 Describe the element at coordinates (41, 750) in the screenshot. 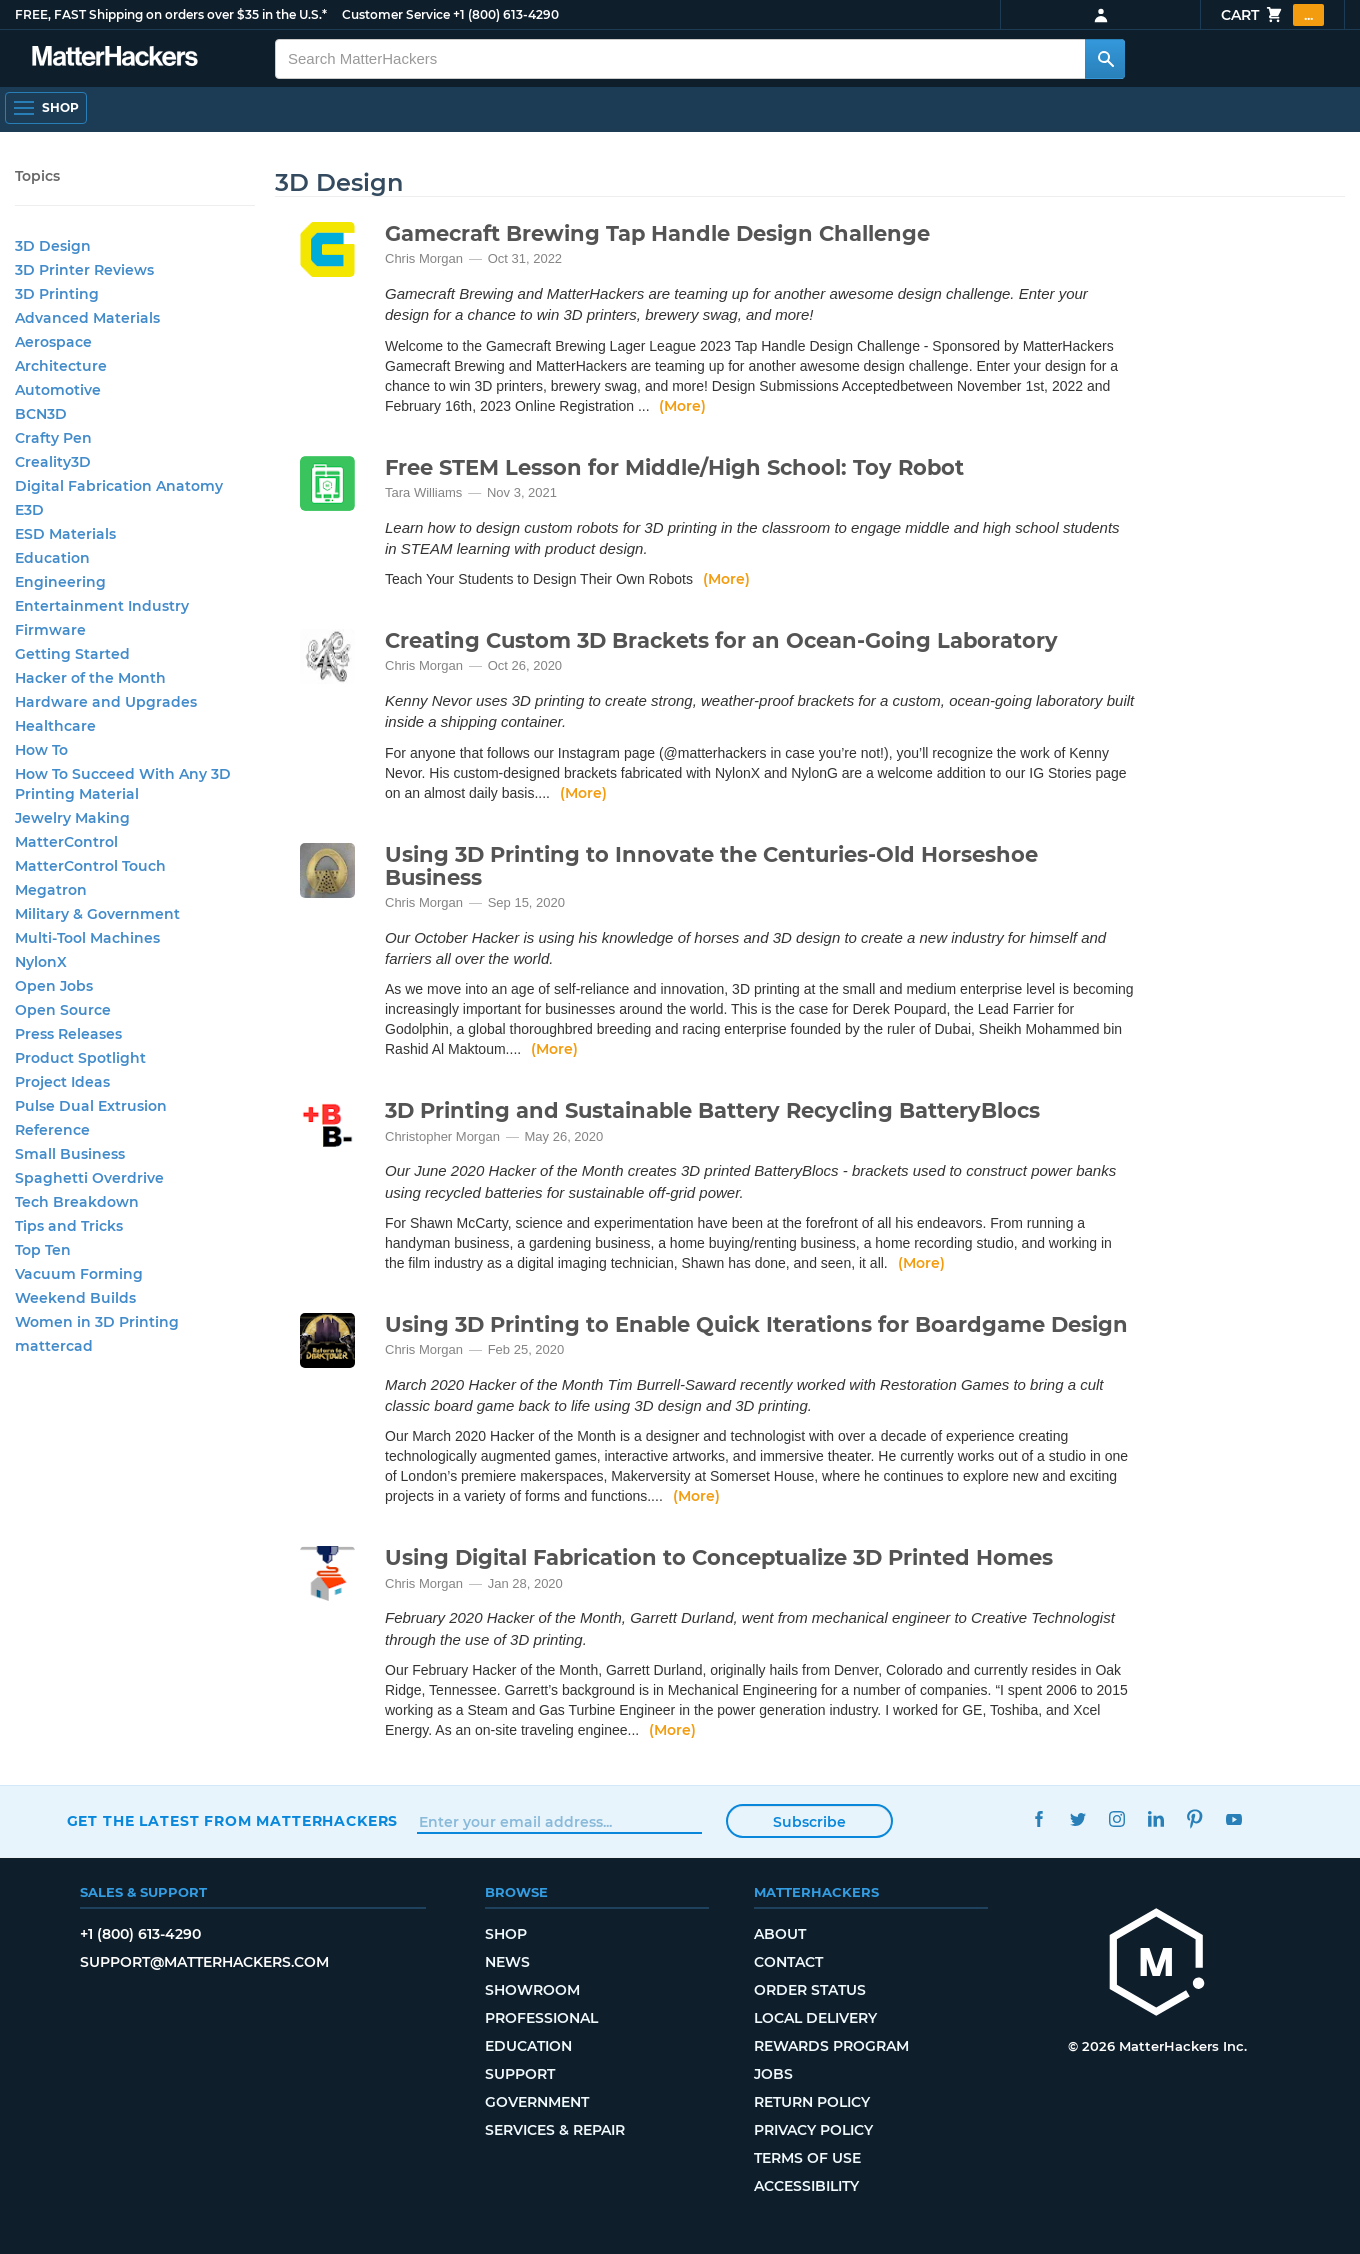

I see `How To` at that location.